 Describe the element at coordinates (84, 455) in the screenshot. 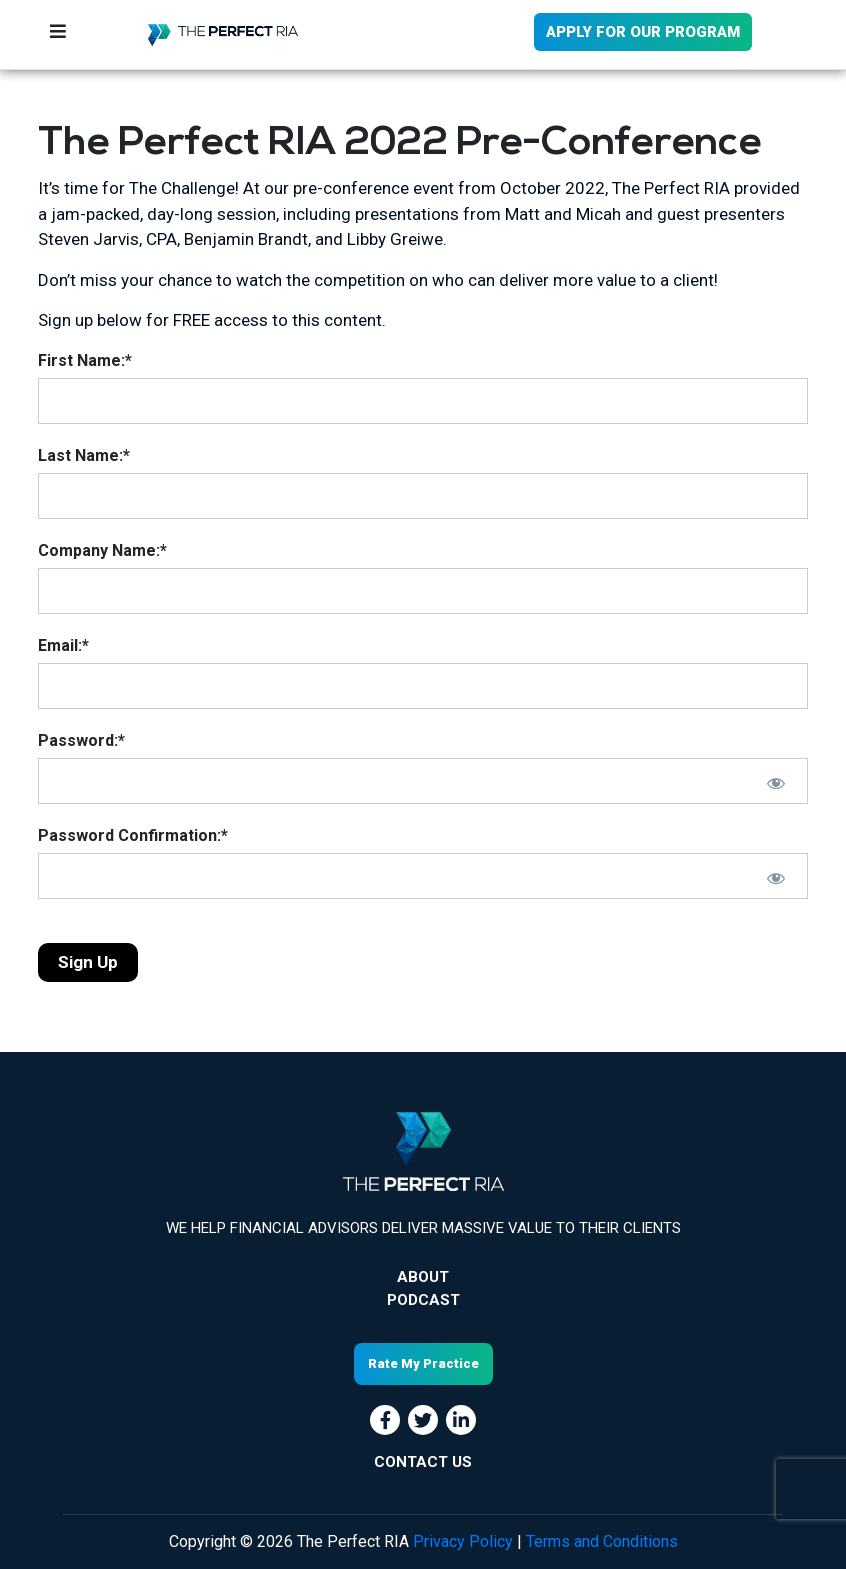

I see `Last Name:*` at that location.